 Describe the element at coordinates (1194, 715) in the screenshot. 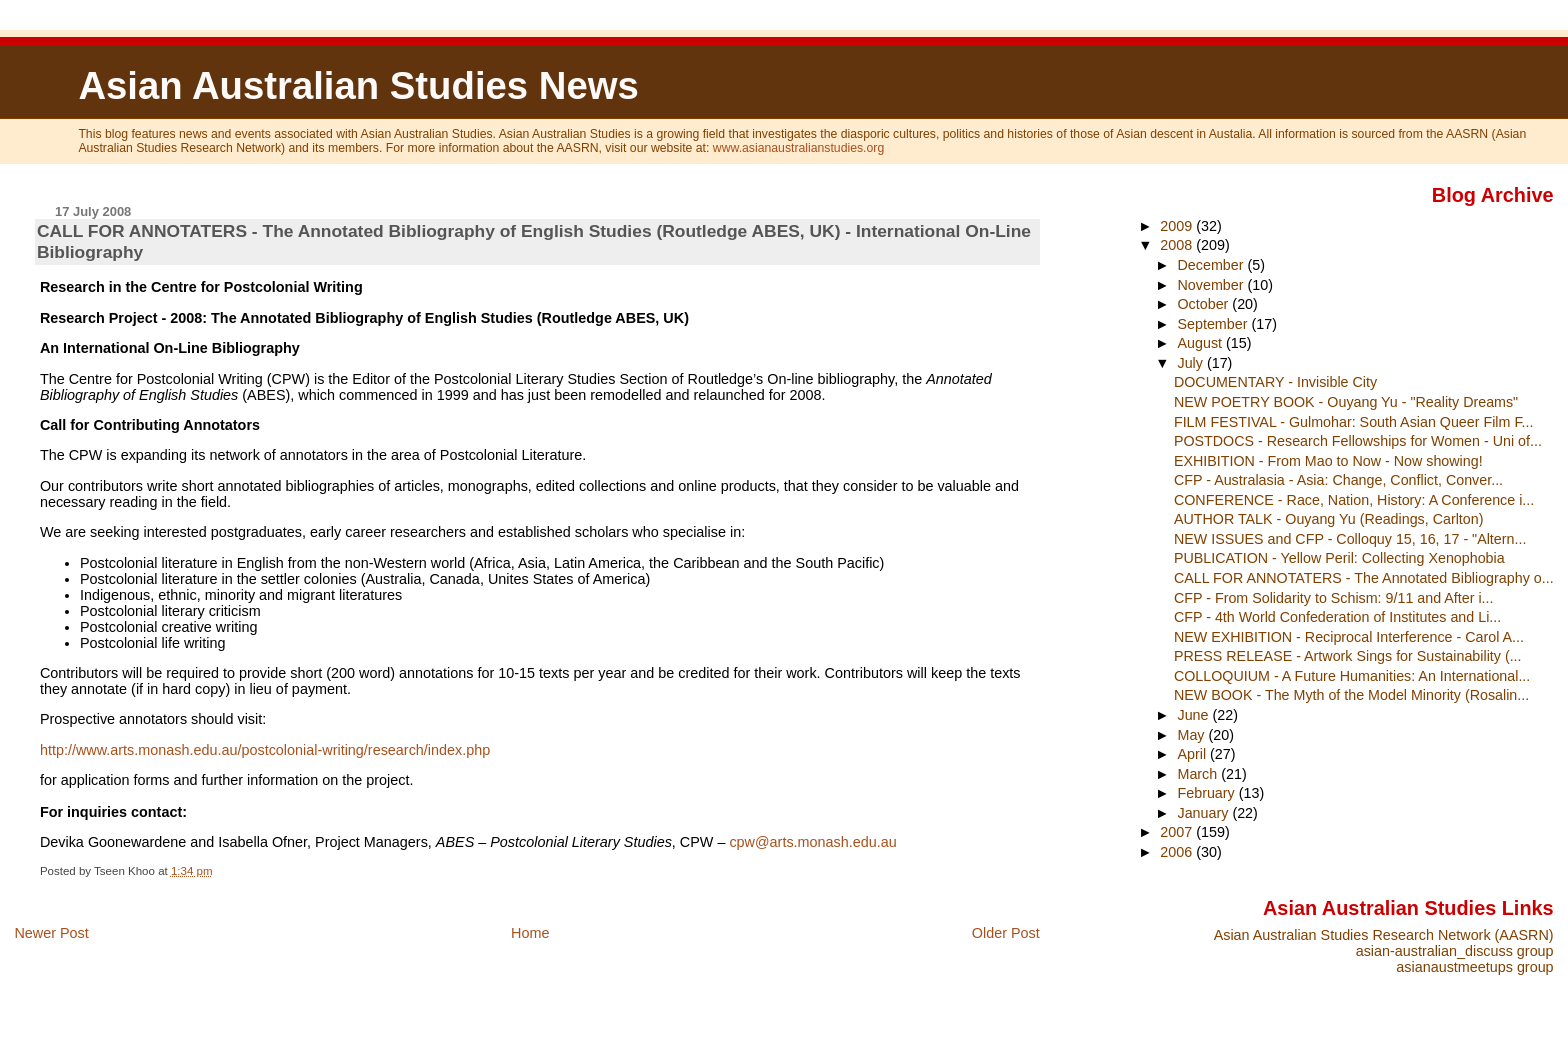

I see `June` at that location.